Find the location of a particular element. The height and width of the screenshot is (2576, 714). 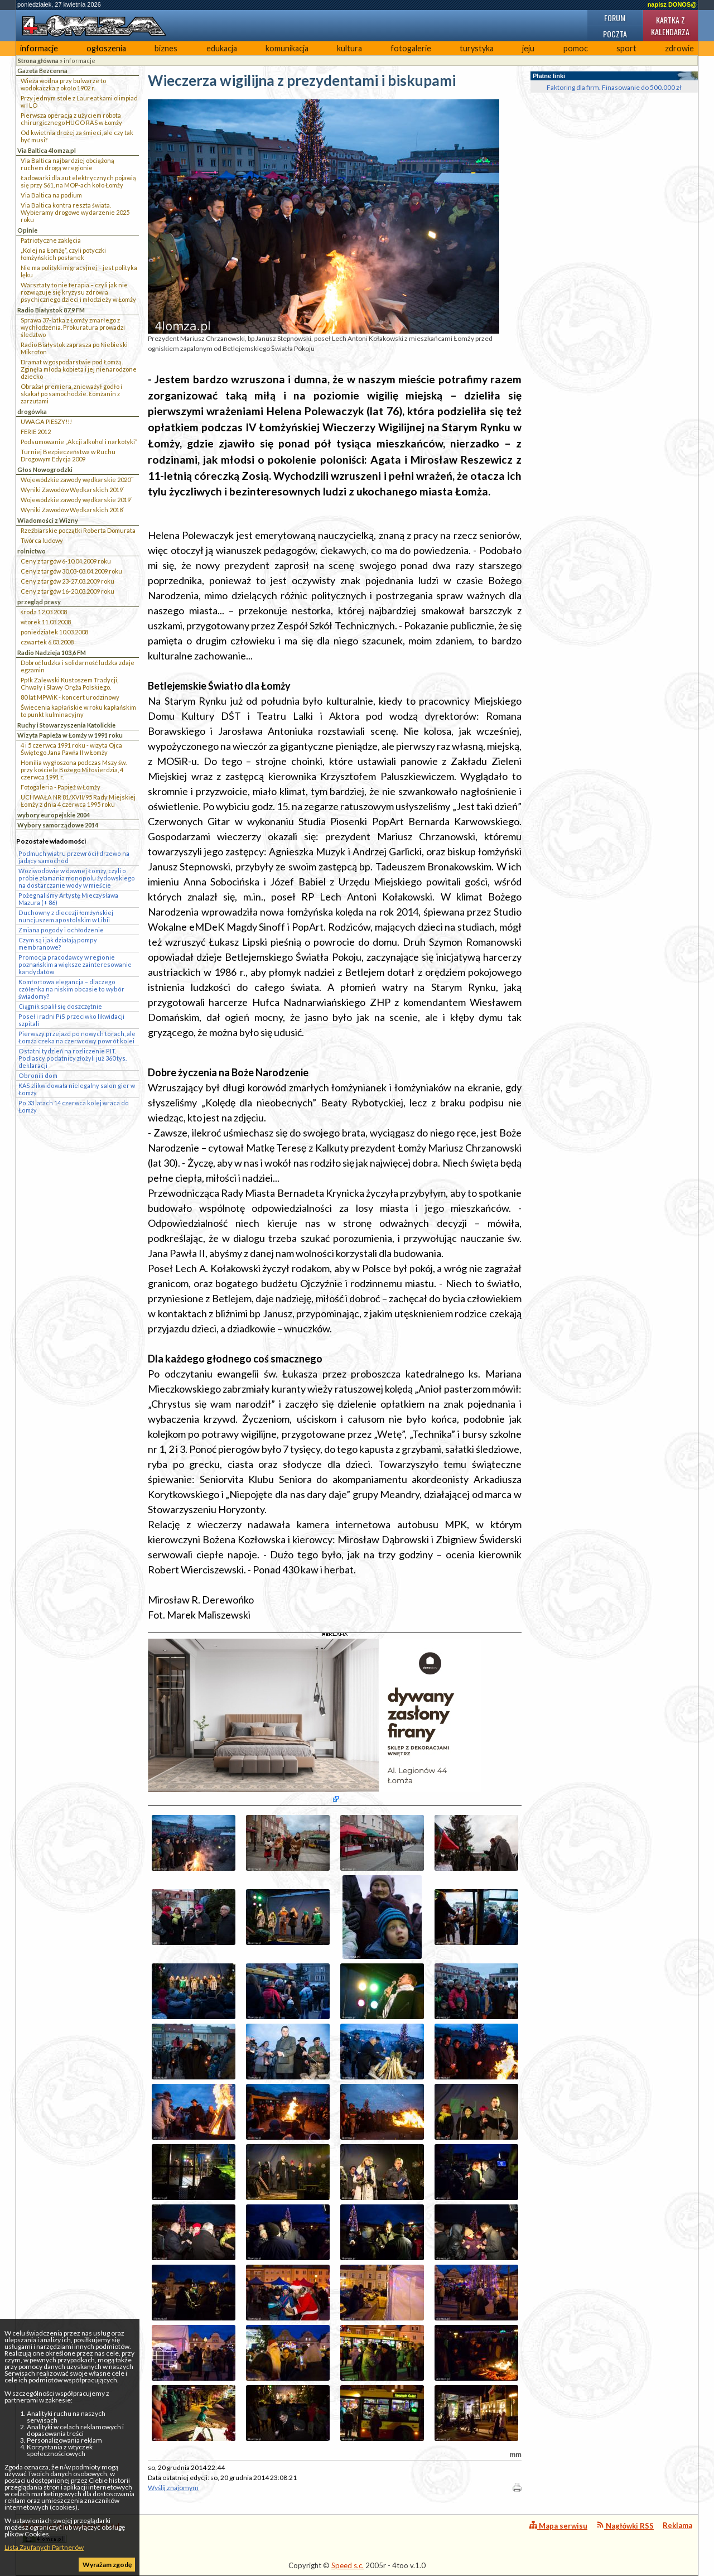

Wizyta Papieża w Łomży w 1991 roku is located at coordinates (70, 735).